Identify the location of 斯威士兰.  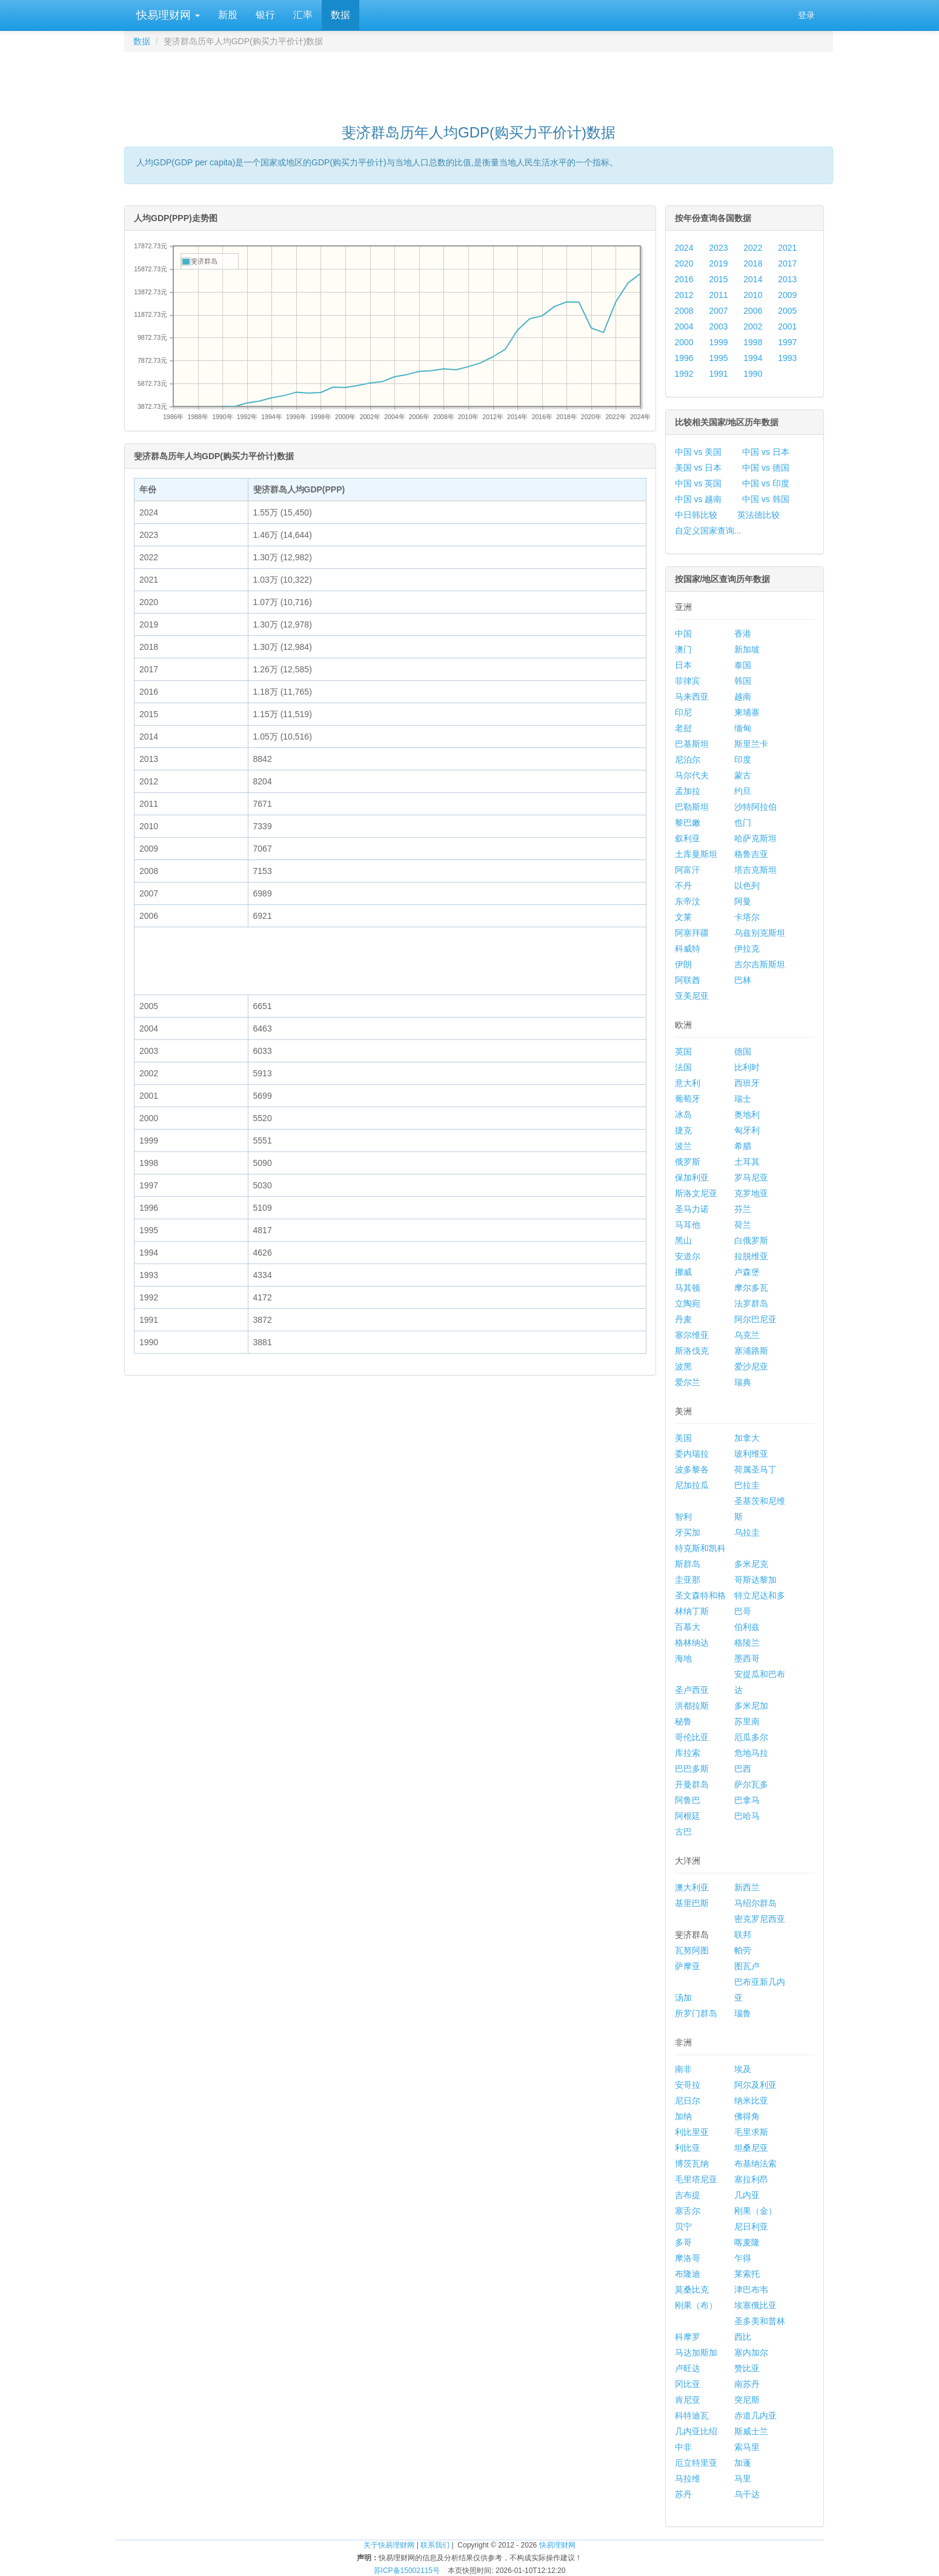
(751, 2431).